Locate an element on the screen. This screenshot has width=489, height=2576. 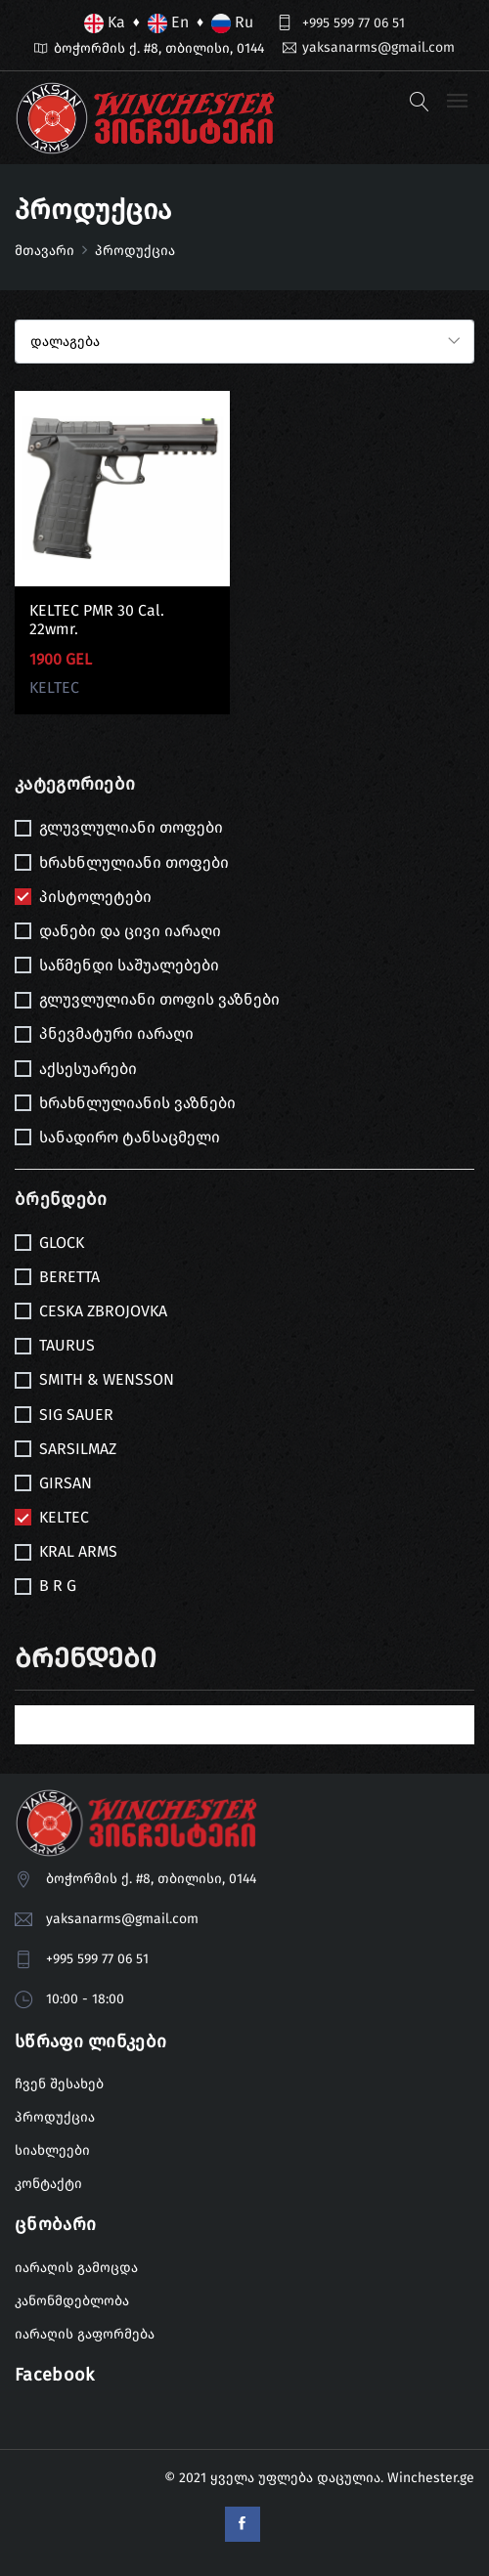
KELTEC is located at coordinates (54, 687).